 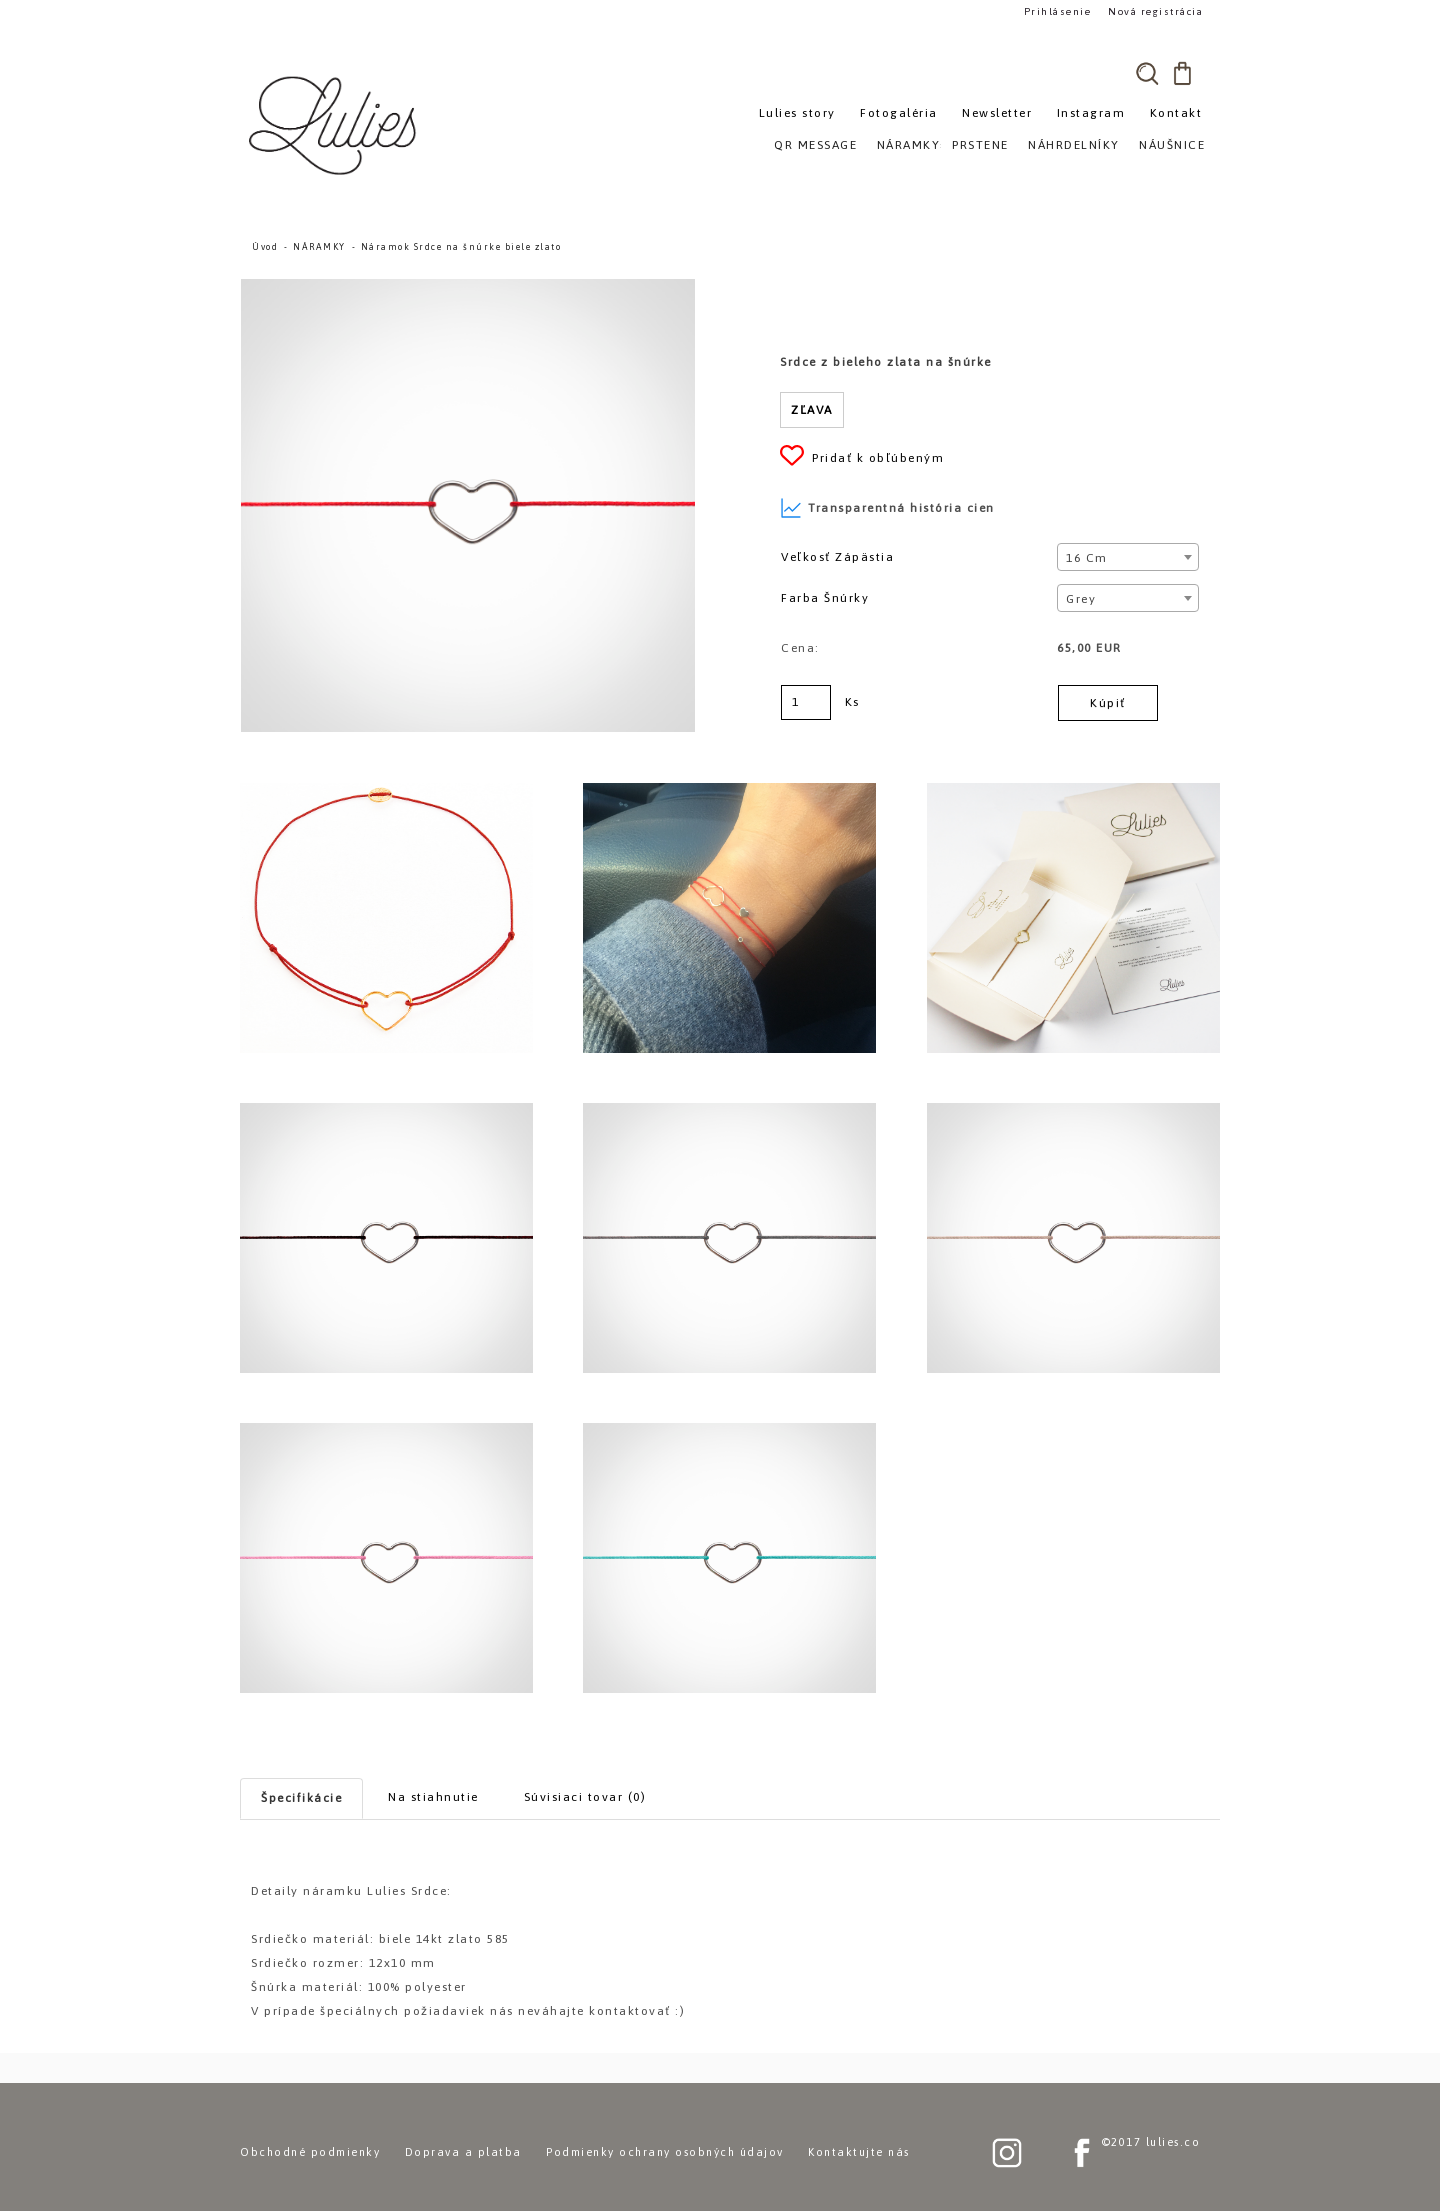 I want to click on NÁUŠNICE, so click(x=1172, y=145).